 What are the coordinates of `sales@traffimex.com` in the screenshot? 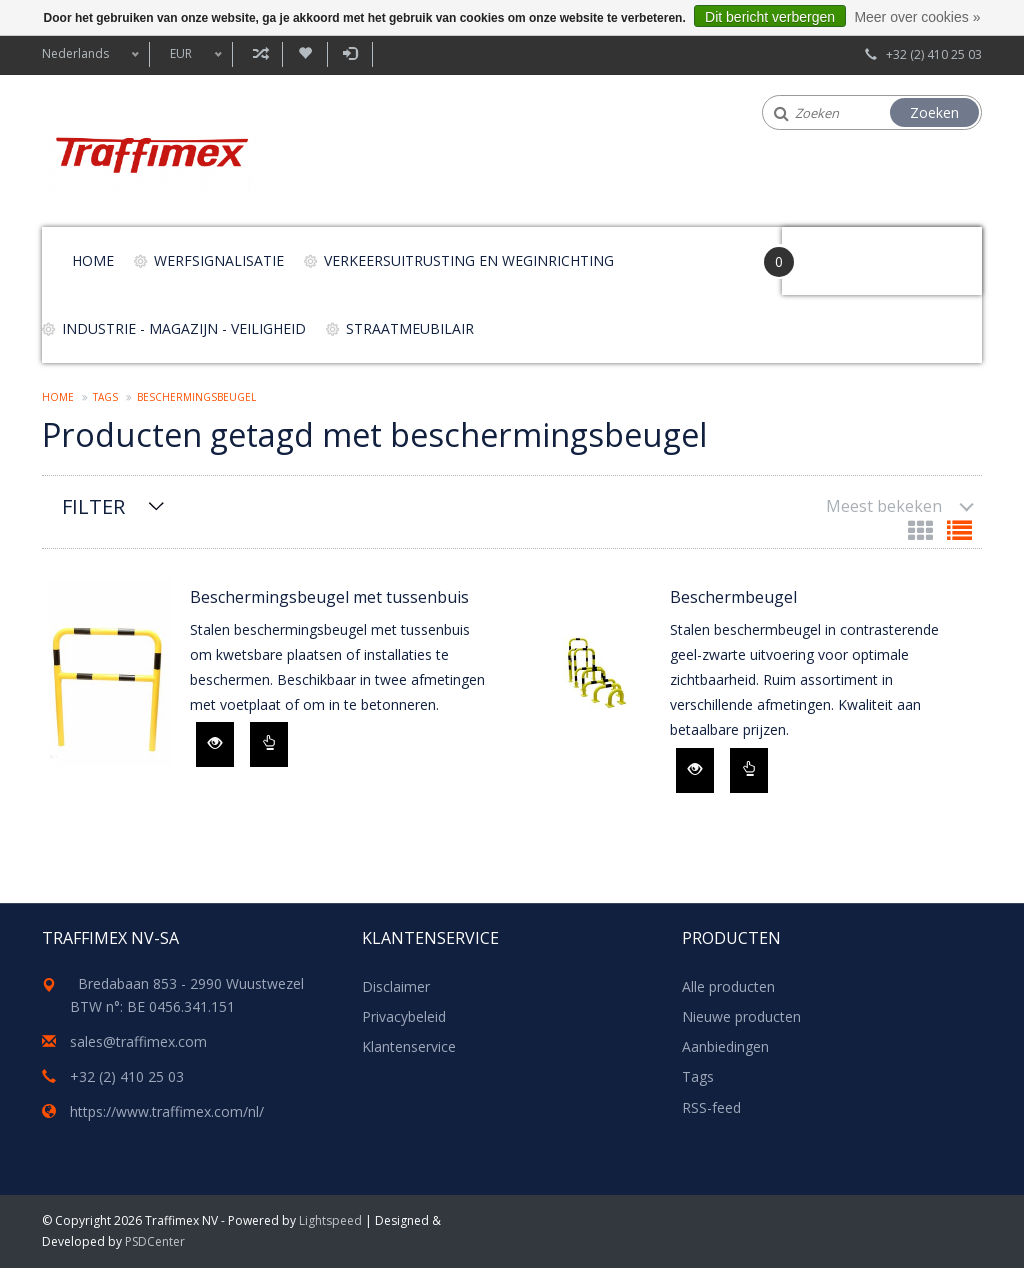 It's located at (138, 1041).